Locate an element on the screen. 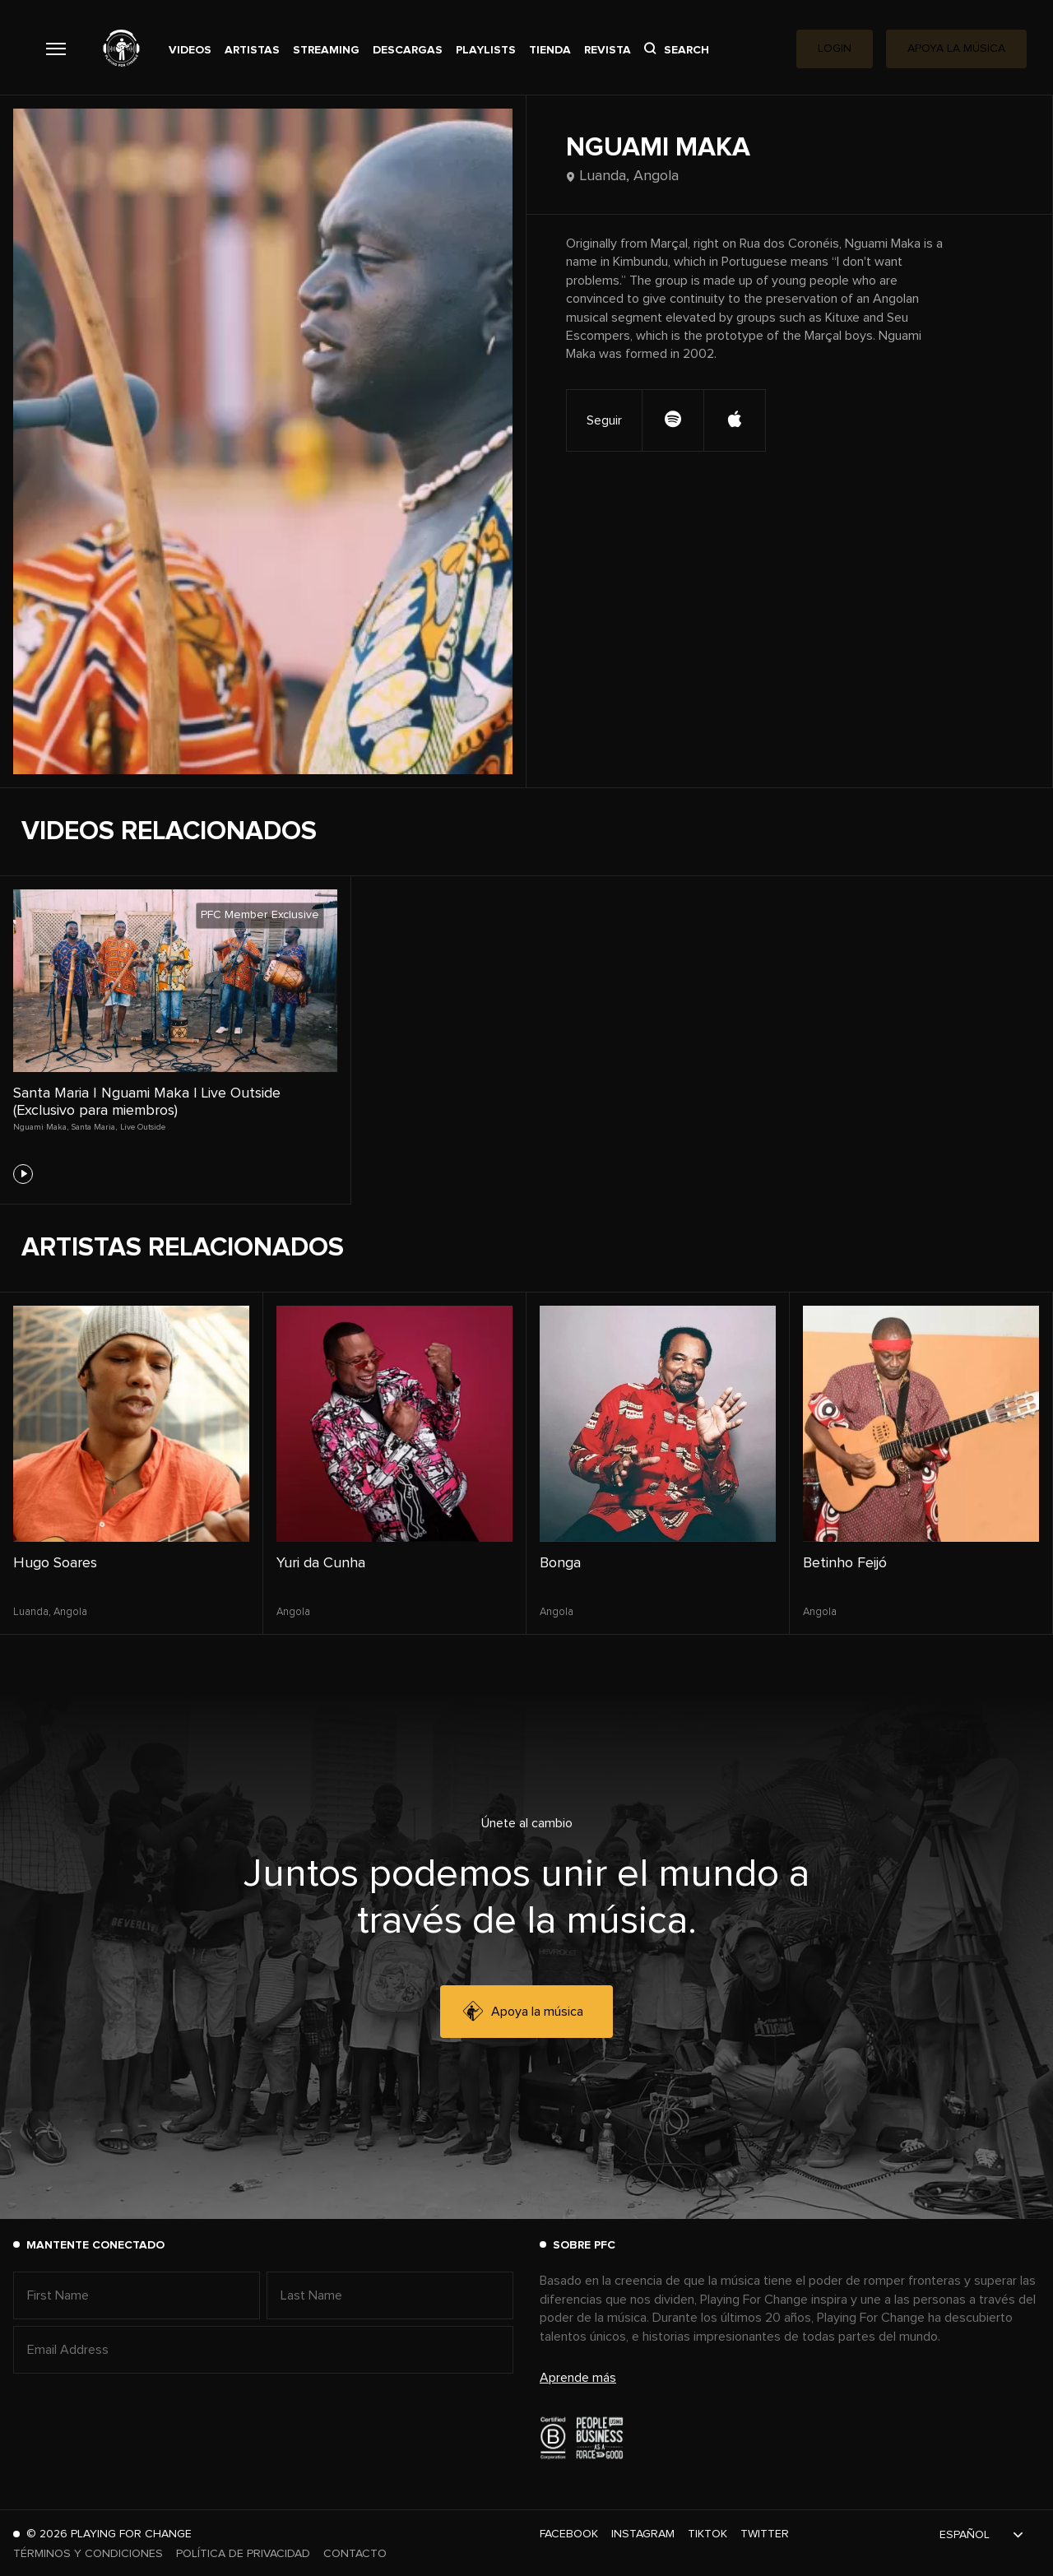 This screenshot has width=1053, height=2576. Betinho Feijó is located at coordinates (845, 1563).